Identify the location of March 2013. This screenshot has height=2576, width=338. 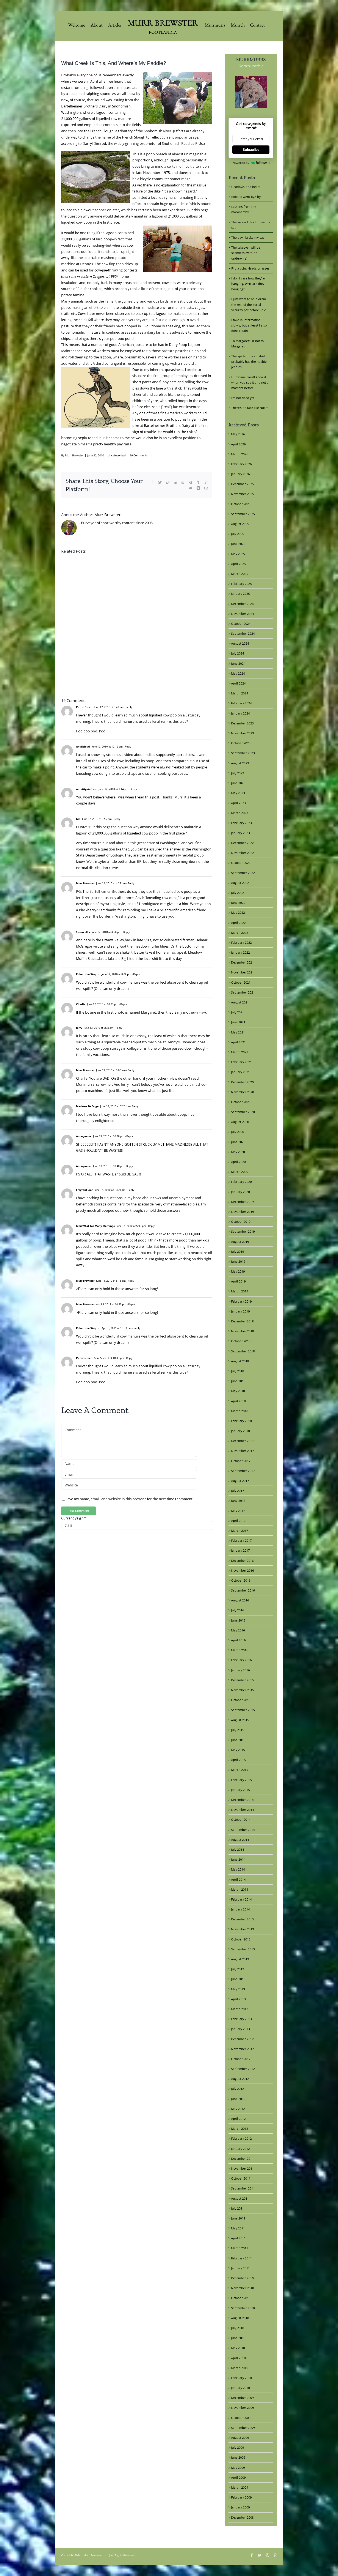
(239, 2009).